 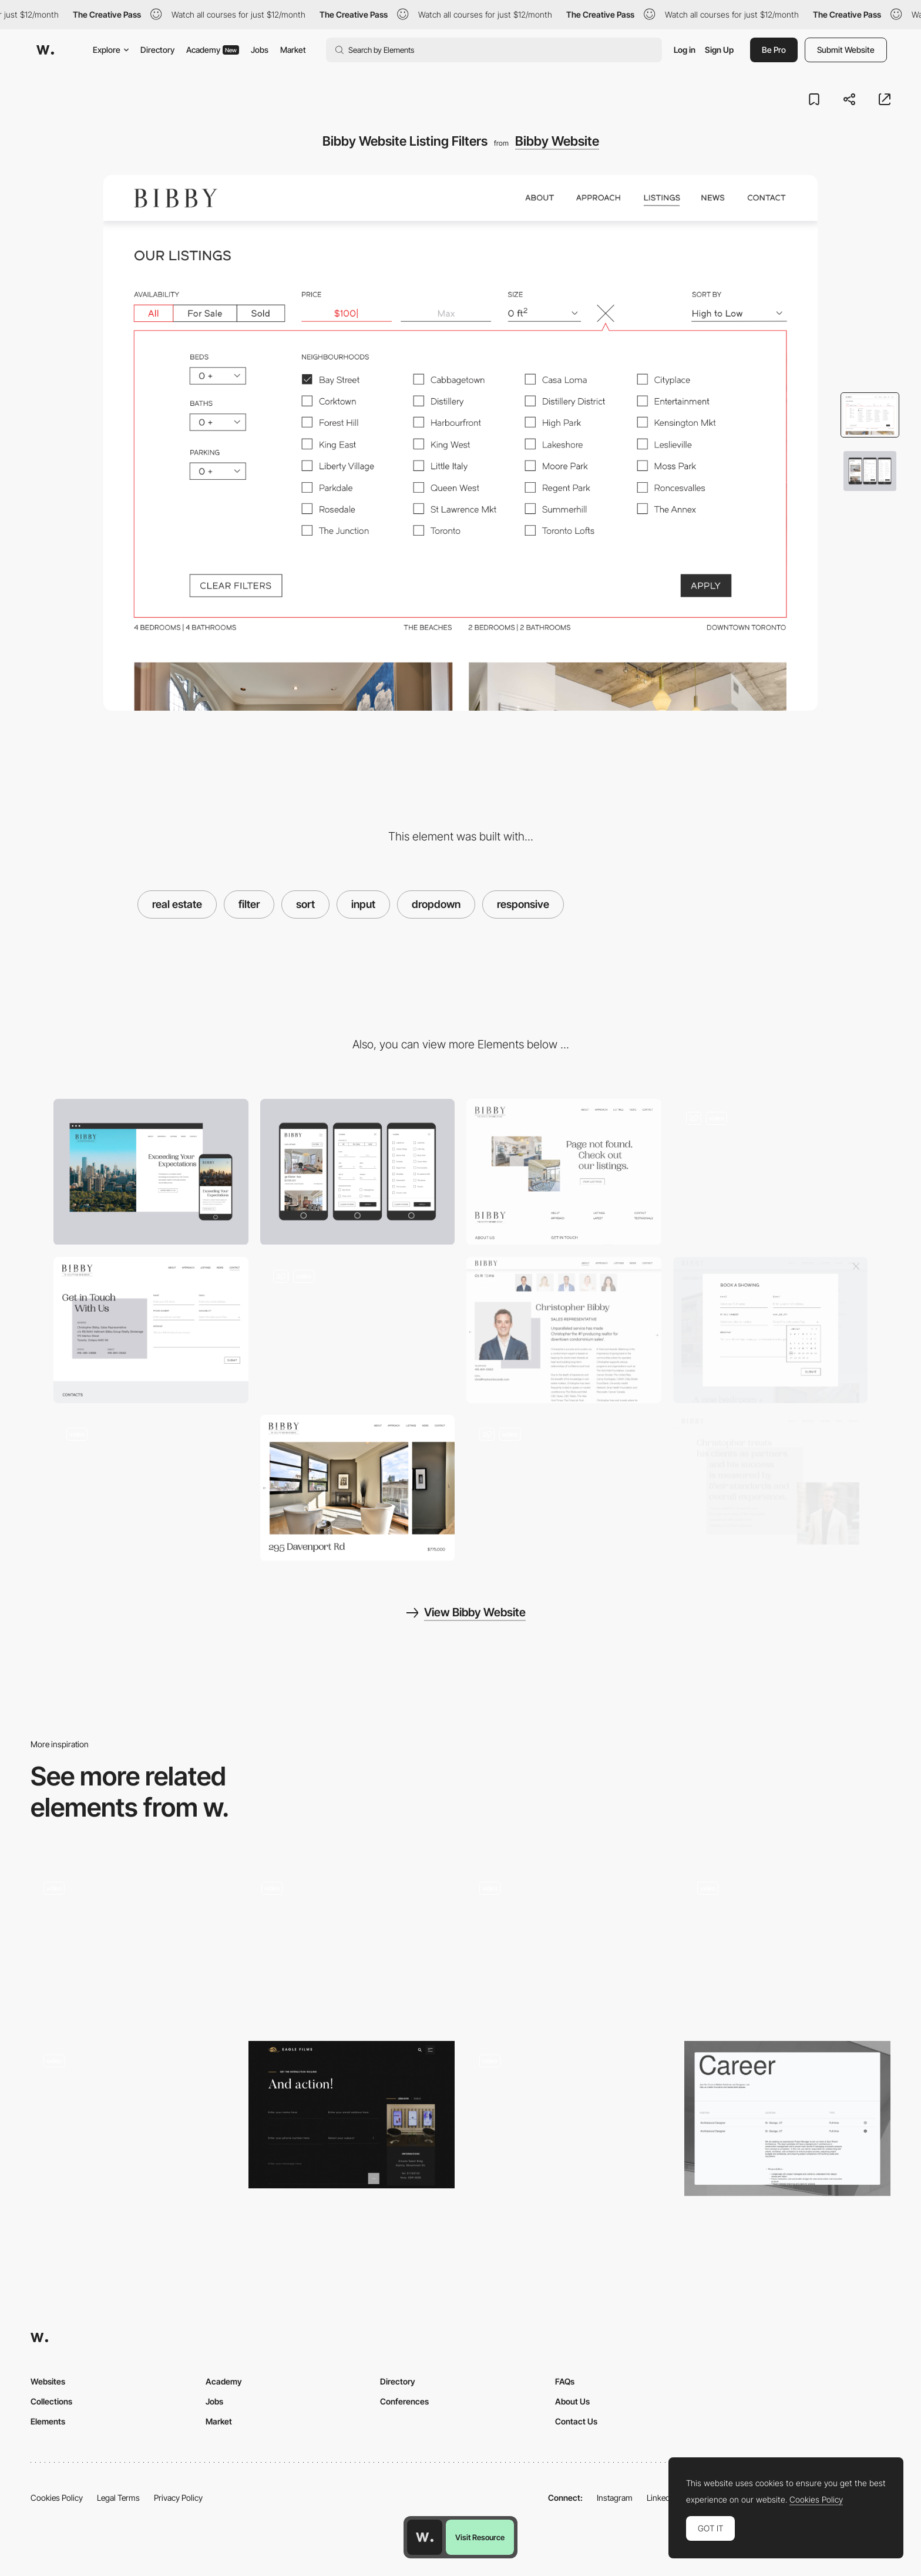 What do you see at coordinates (424, 2537) in the screenshot?
I see `[Awwwards home page]` at bounding box center [424, 2537].